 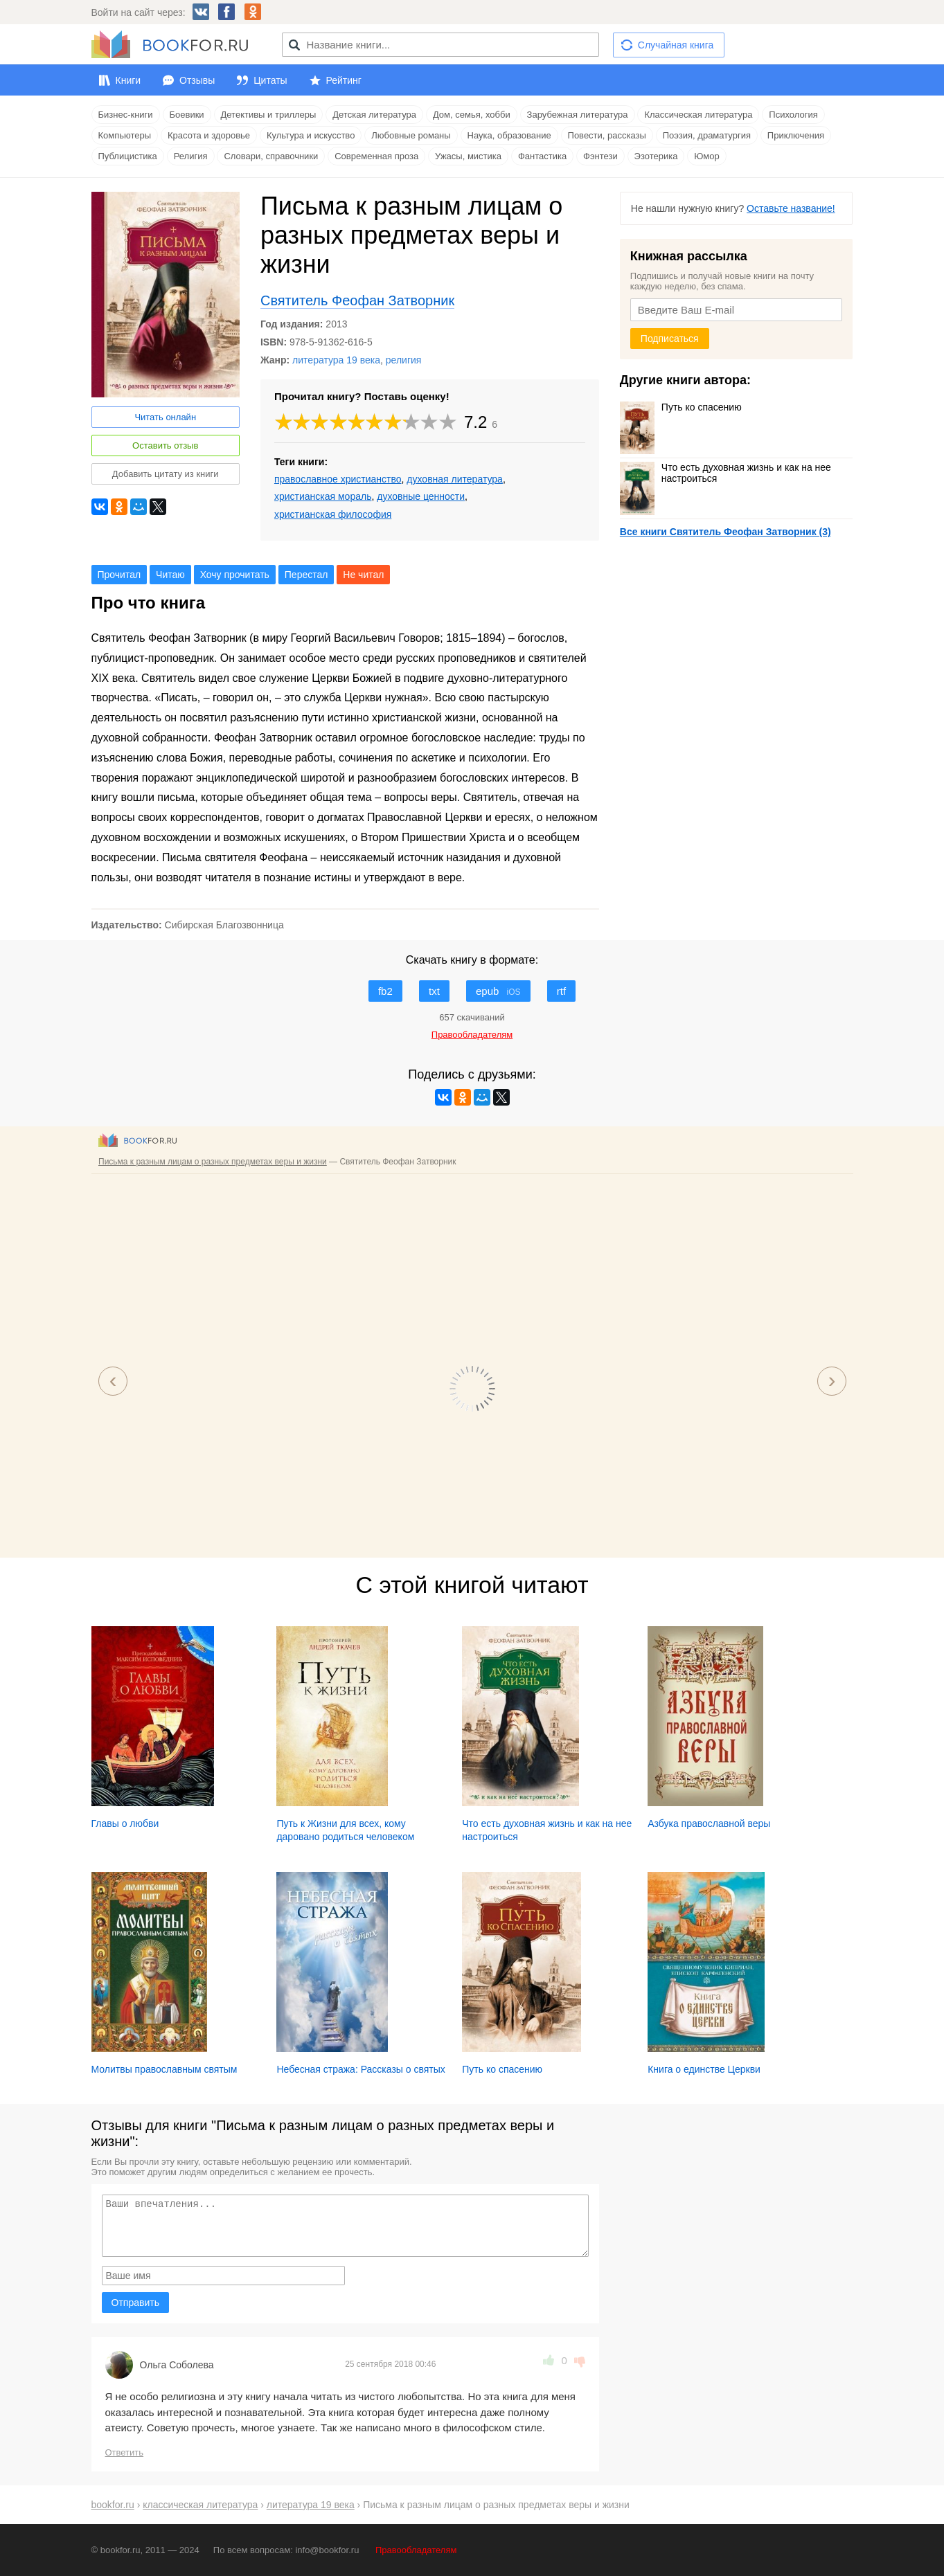 I want to click on Оставьте название!, so click(x=791, y=208).